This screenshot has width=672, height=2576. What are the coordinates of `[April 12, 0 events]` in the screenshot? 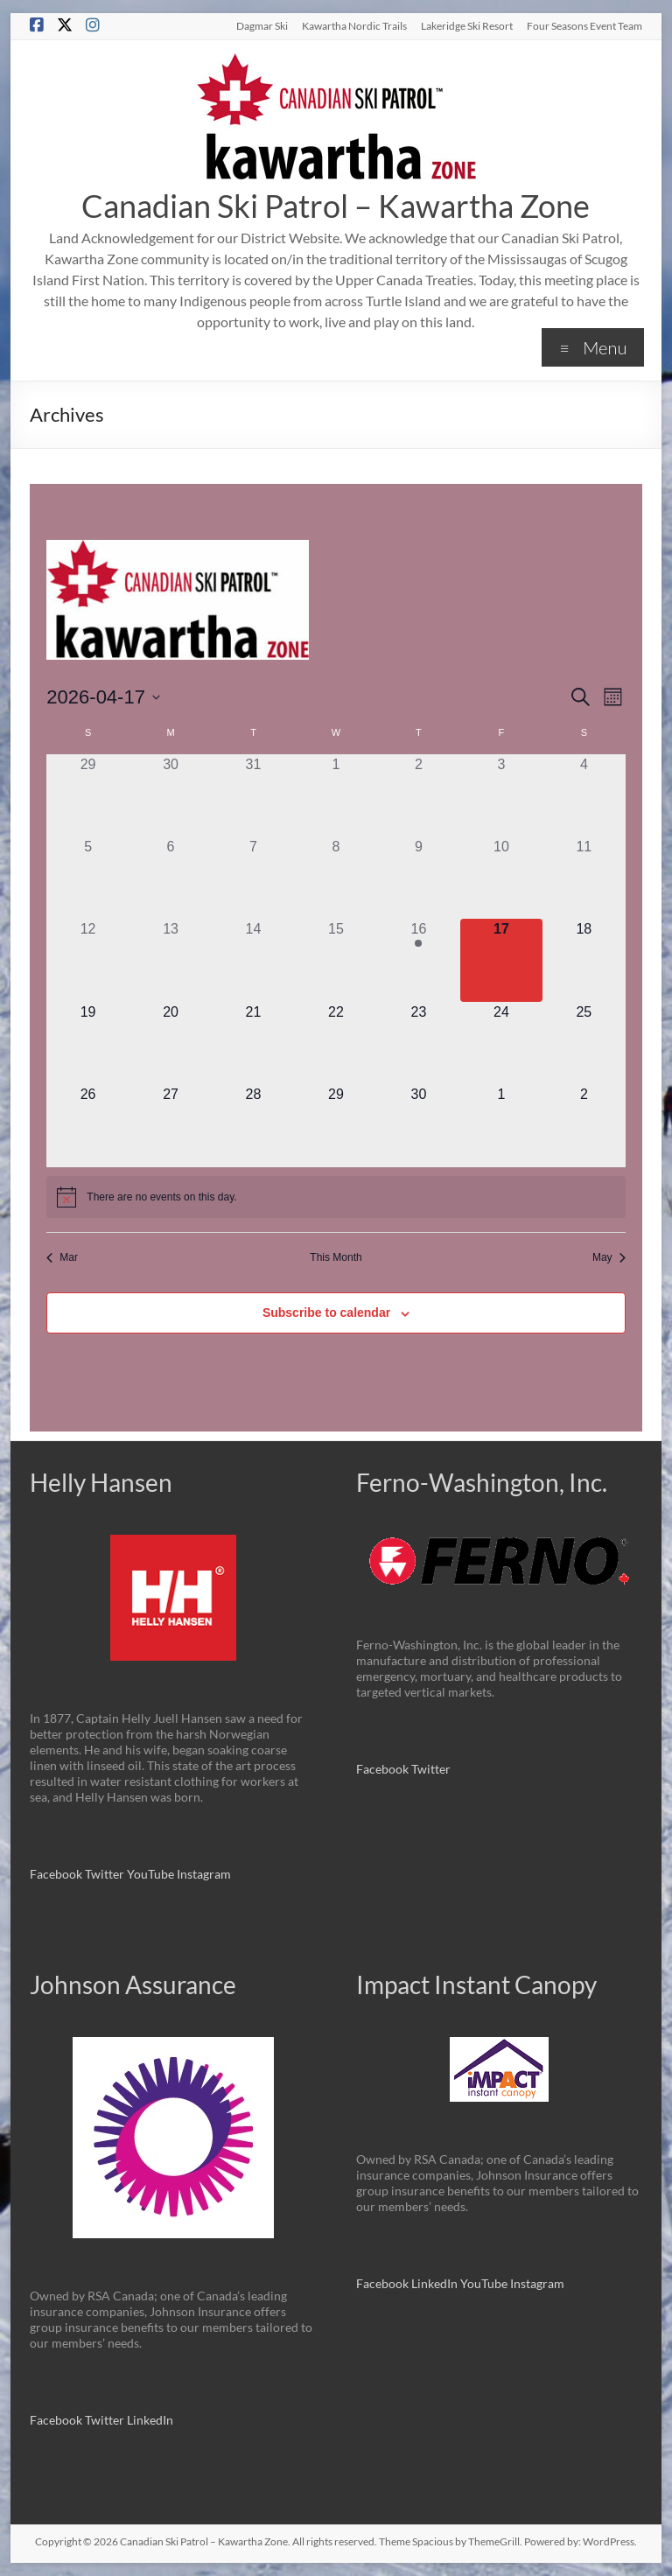 It's located at (87, 960).